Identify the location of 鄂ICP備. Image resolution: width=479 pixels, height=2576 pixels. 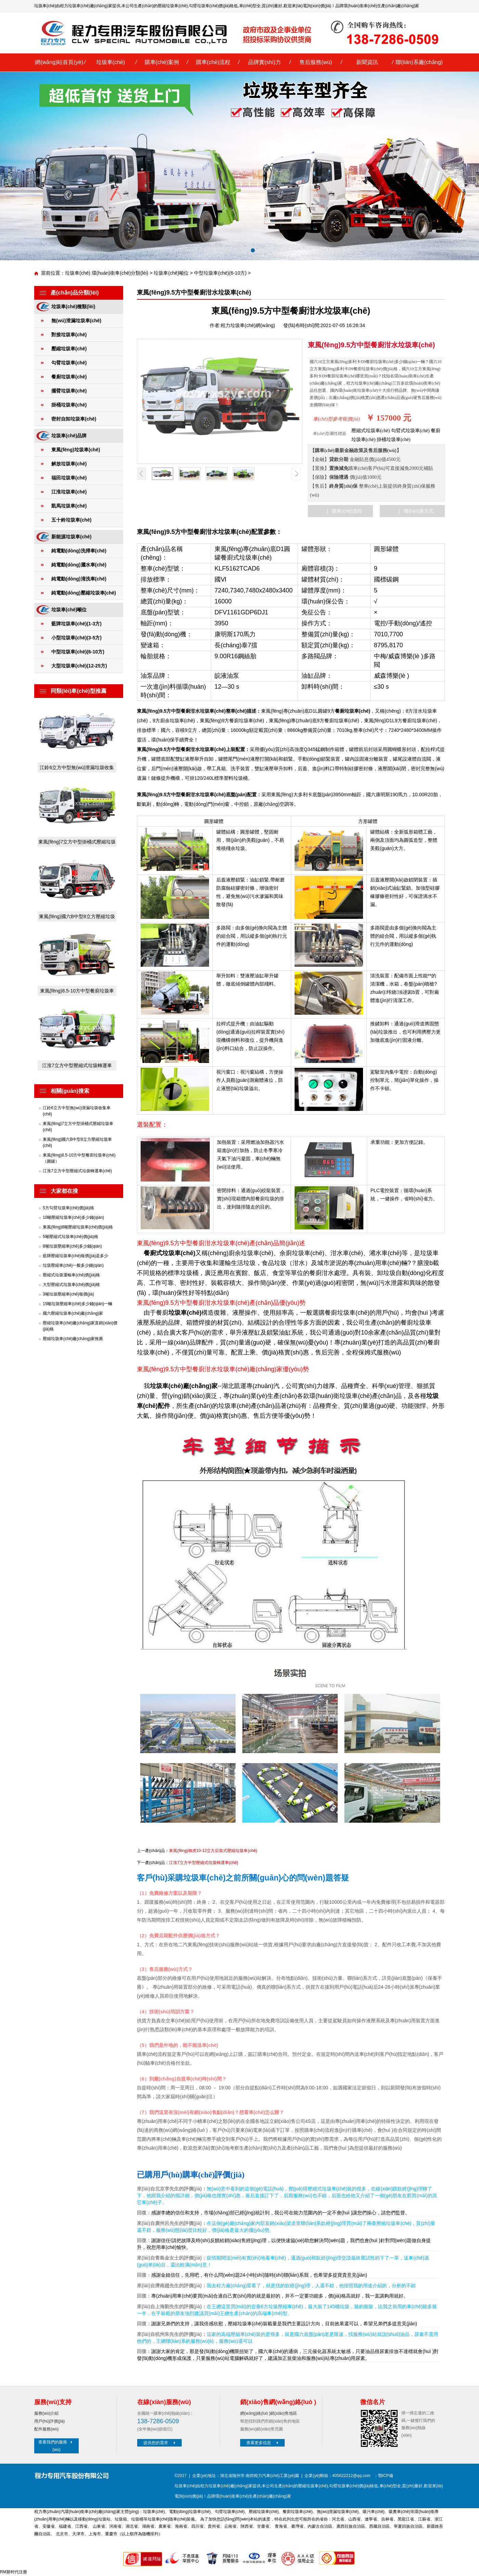
(385, 2475).